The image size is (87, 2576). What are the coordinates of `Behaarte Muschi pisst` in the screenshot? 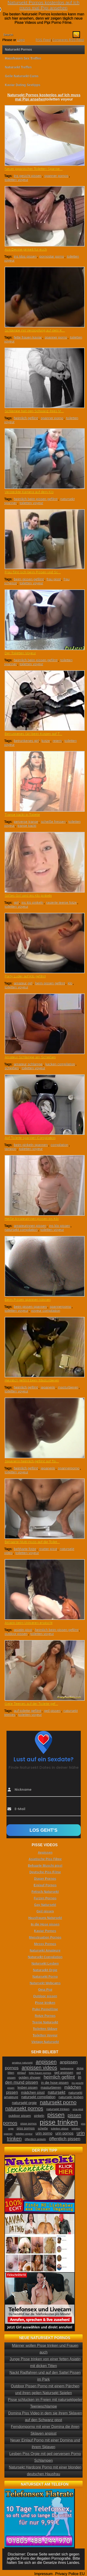 It's located at (45, 1865).